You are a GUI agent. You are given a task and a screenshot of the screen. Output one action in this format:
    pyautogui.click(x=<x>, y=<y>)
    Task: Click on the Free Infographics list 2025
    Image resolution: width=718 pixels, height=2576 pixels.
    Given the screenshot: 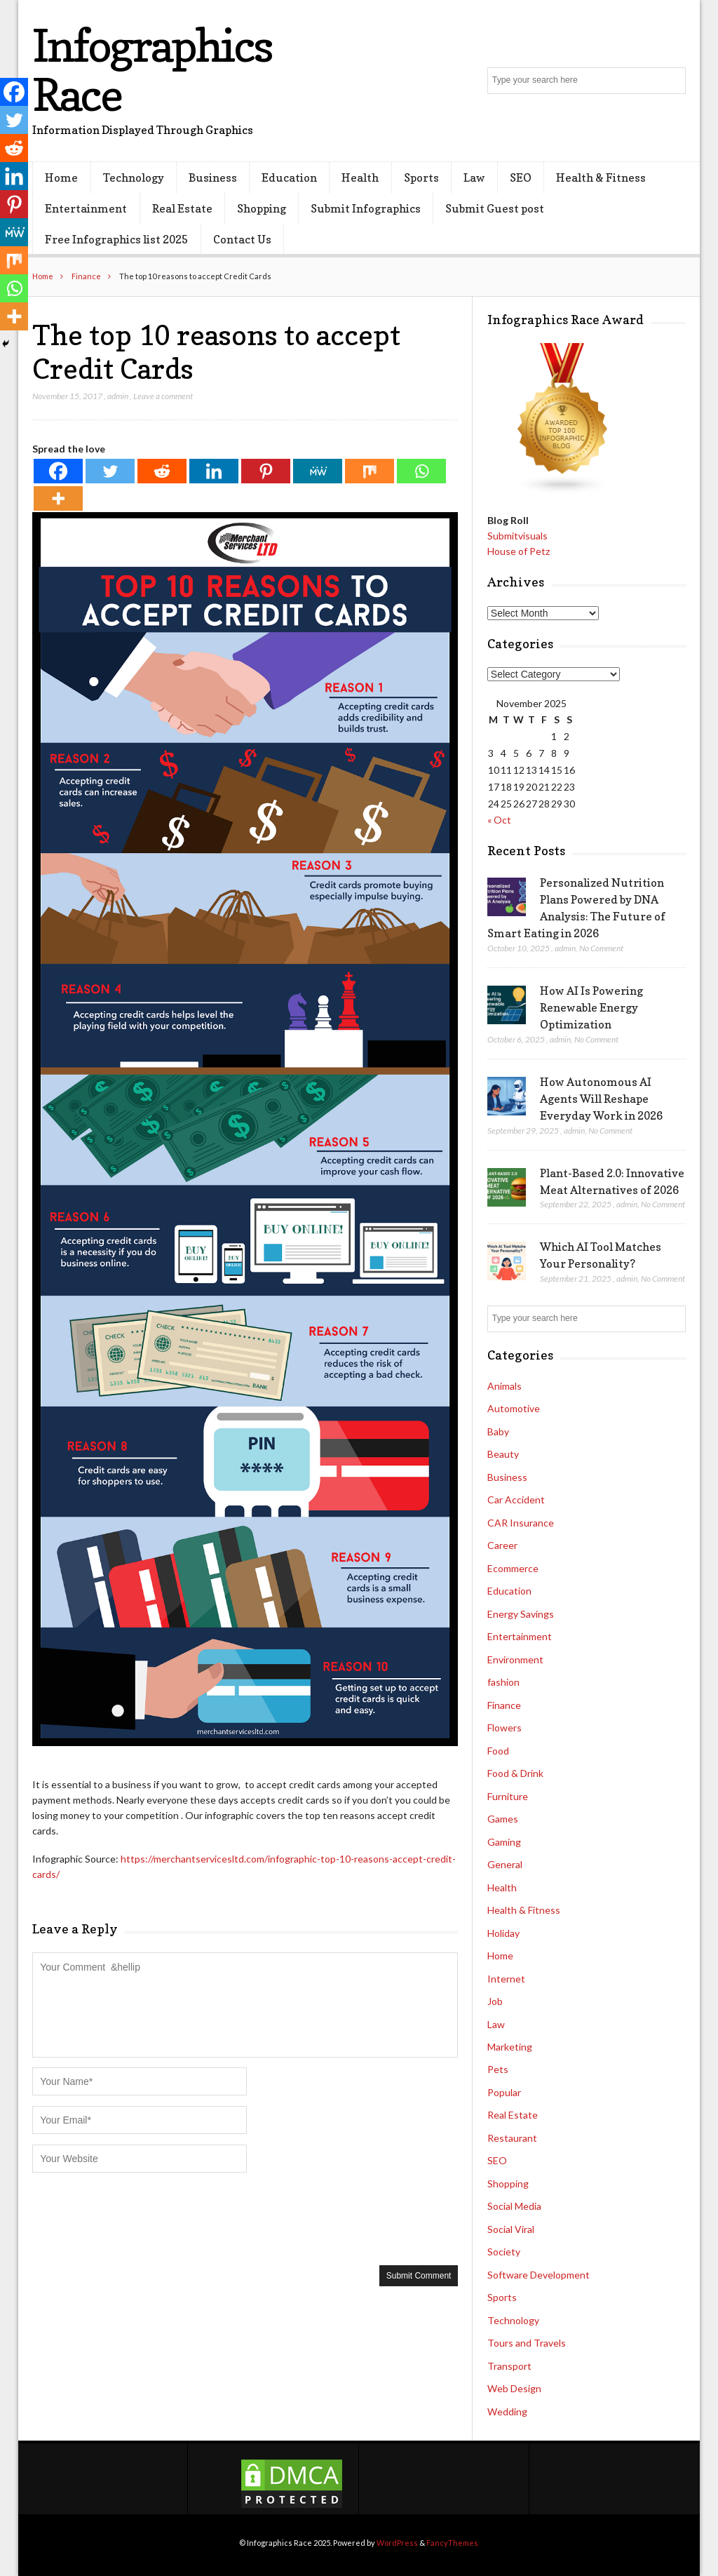 What is the action you would take?
    pyautogui.click(x=116, y=239)
    